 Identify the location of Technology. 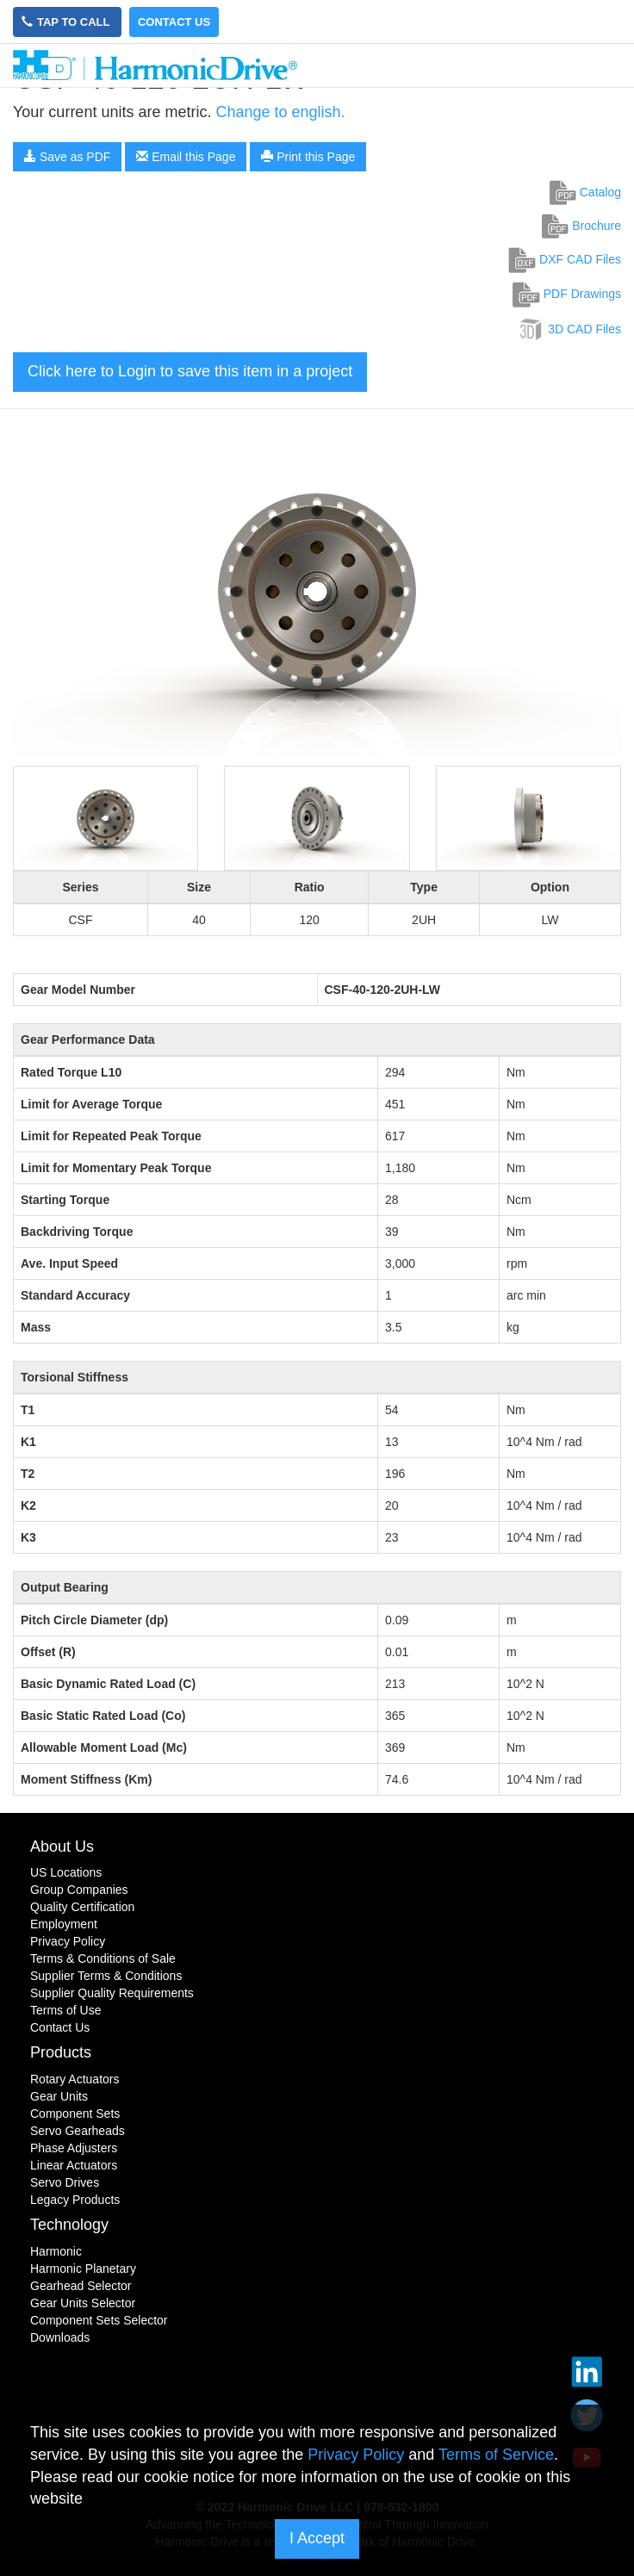
(69, 2224).